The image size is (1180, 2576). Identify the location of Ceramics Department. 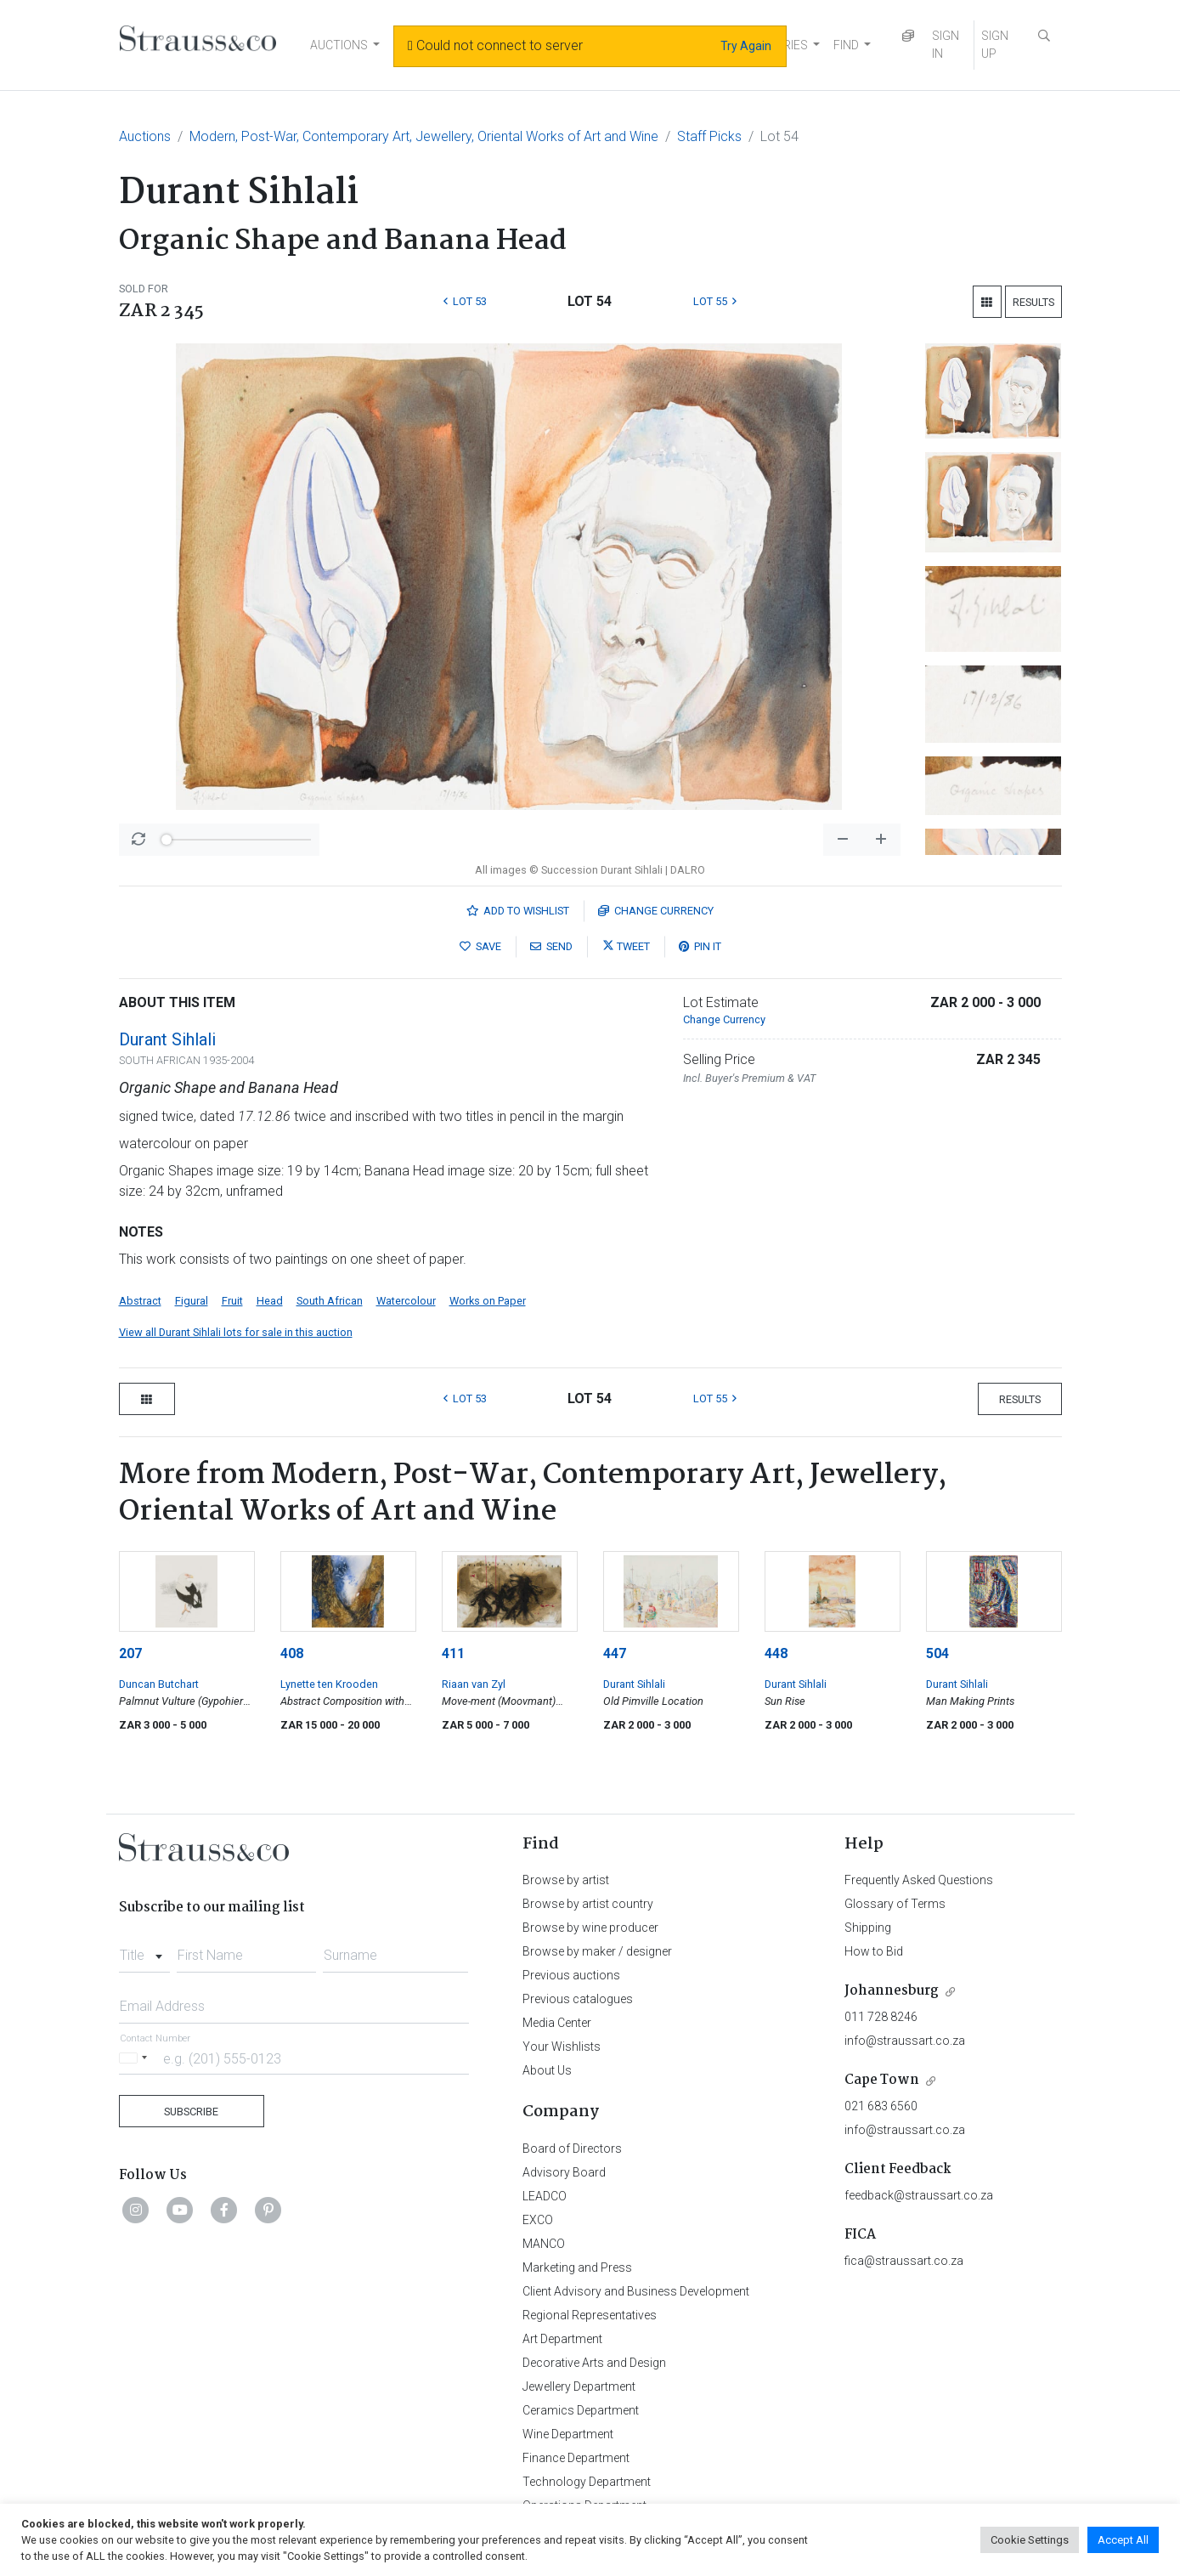
(580, 2410).